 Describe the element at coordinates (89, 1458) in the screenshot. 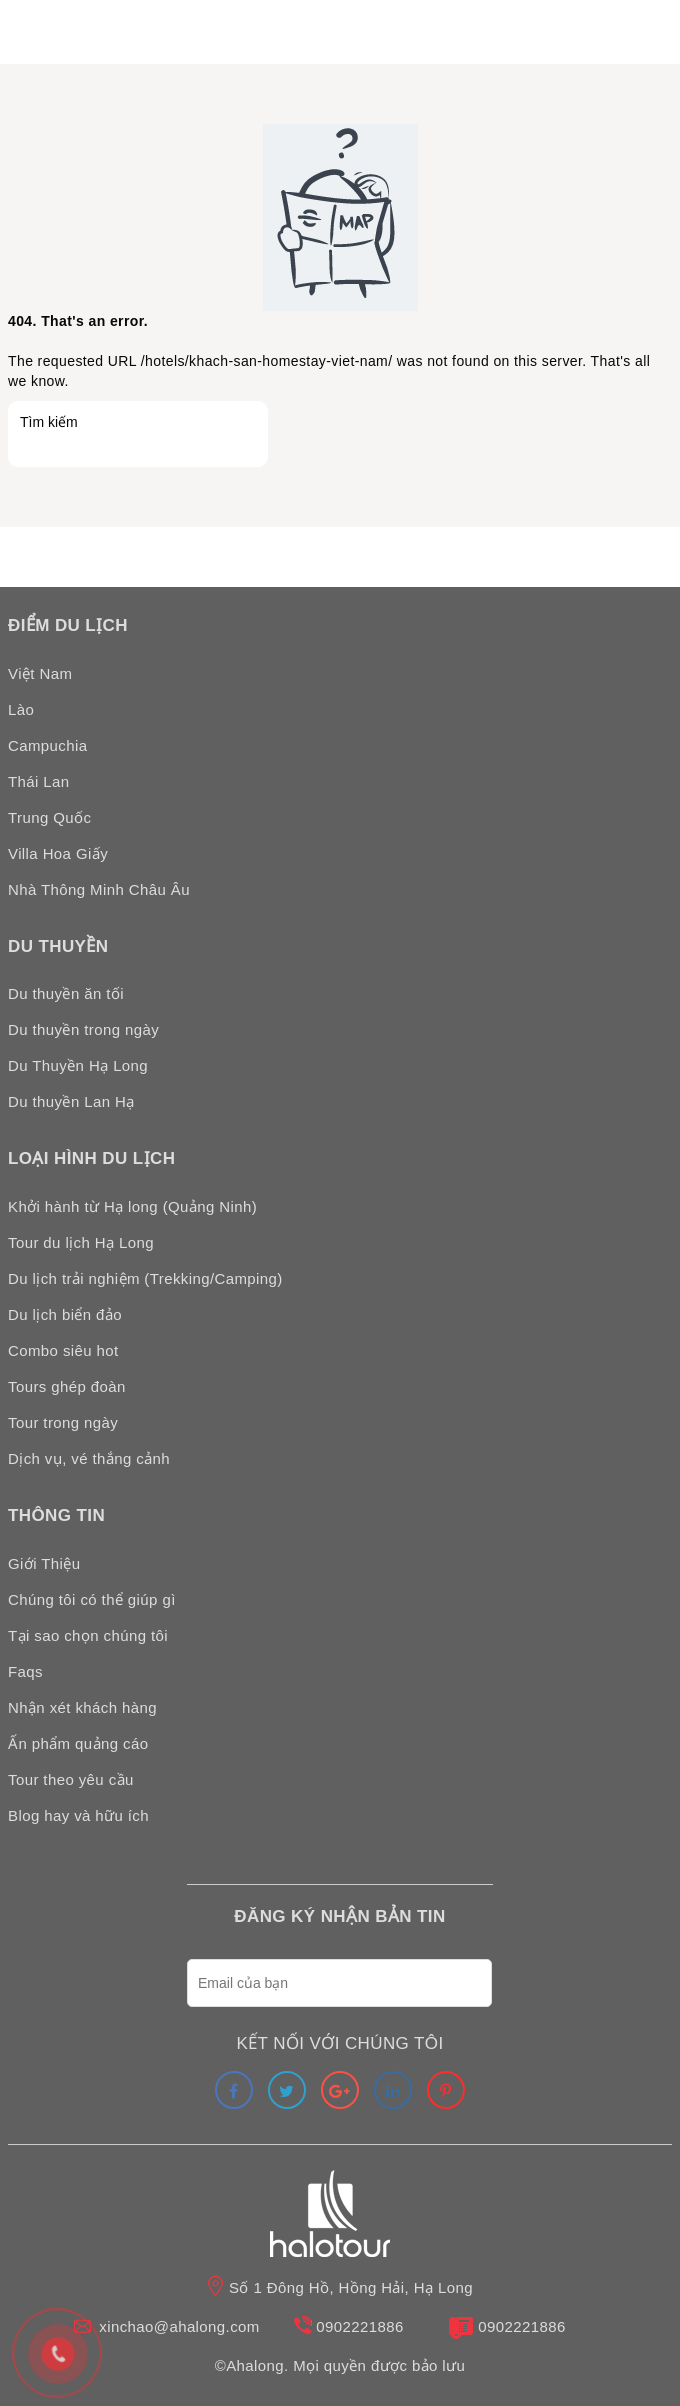

I see `Dịch vụ, vé thắng cảnh` at that location.